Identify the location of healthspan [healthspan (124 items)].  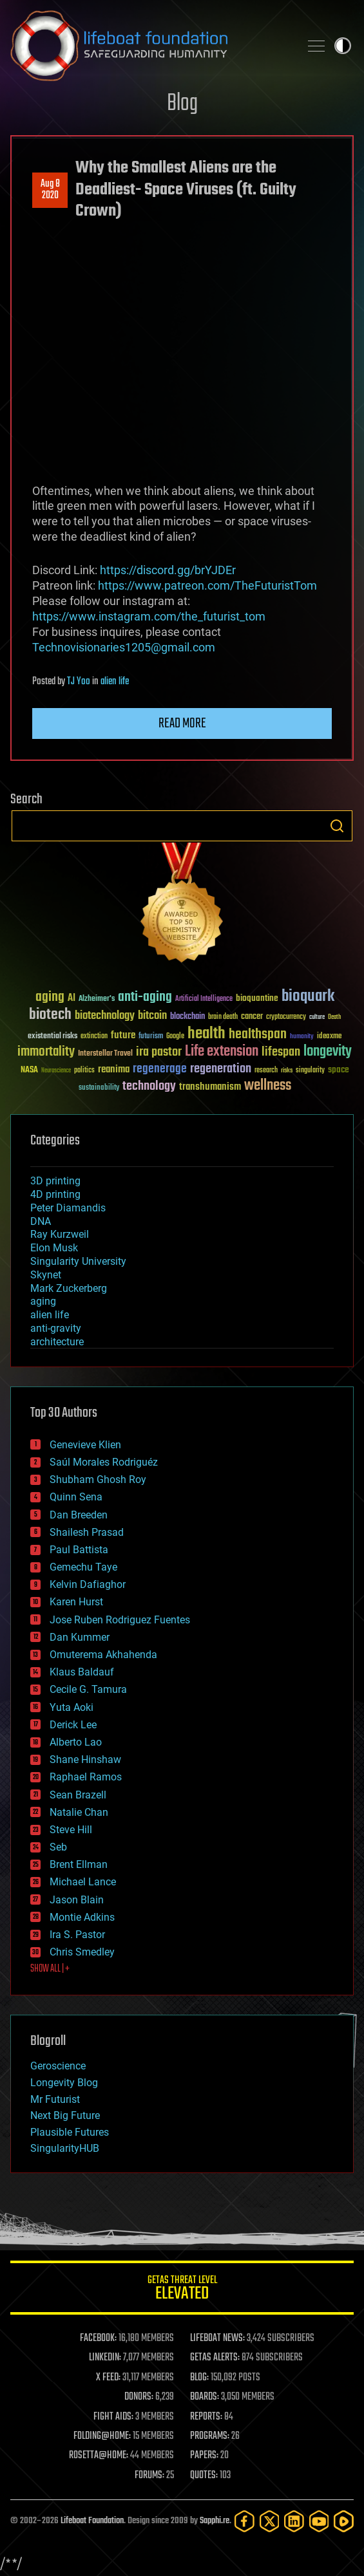
(258, 1035).